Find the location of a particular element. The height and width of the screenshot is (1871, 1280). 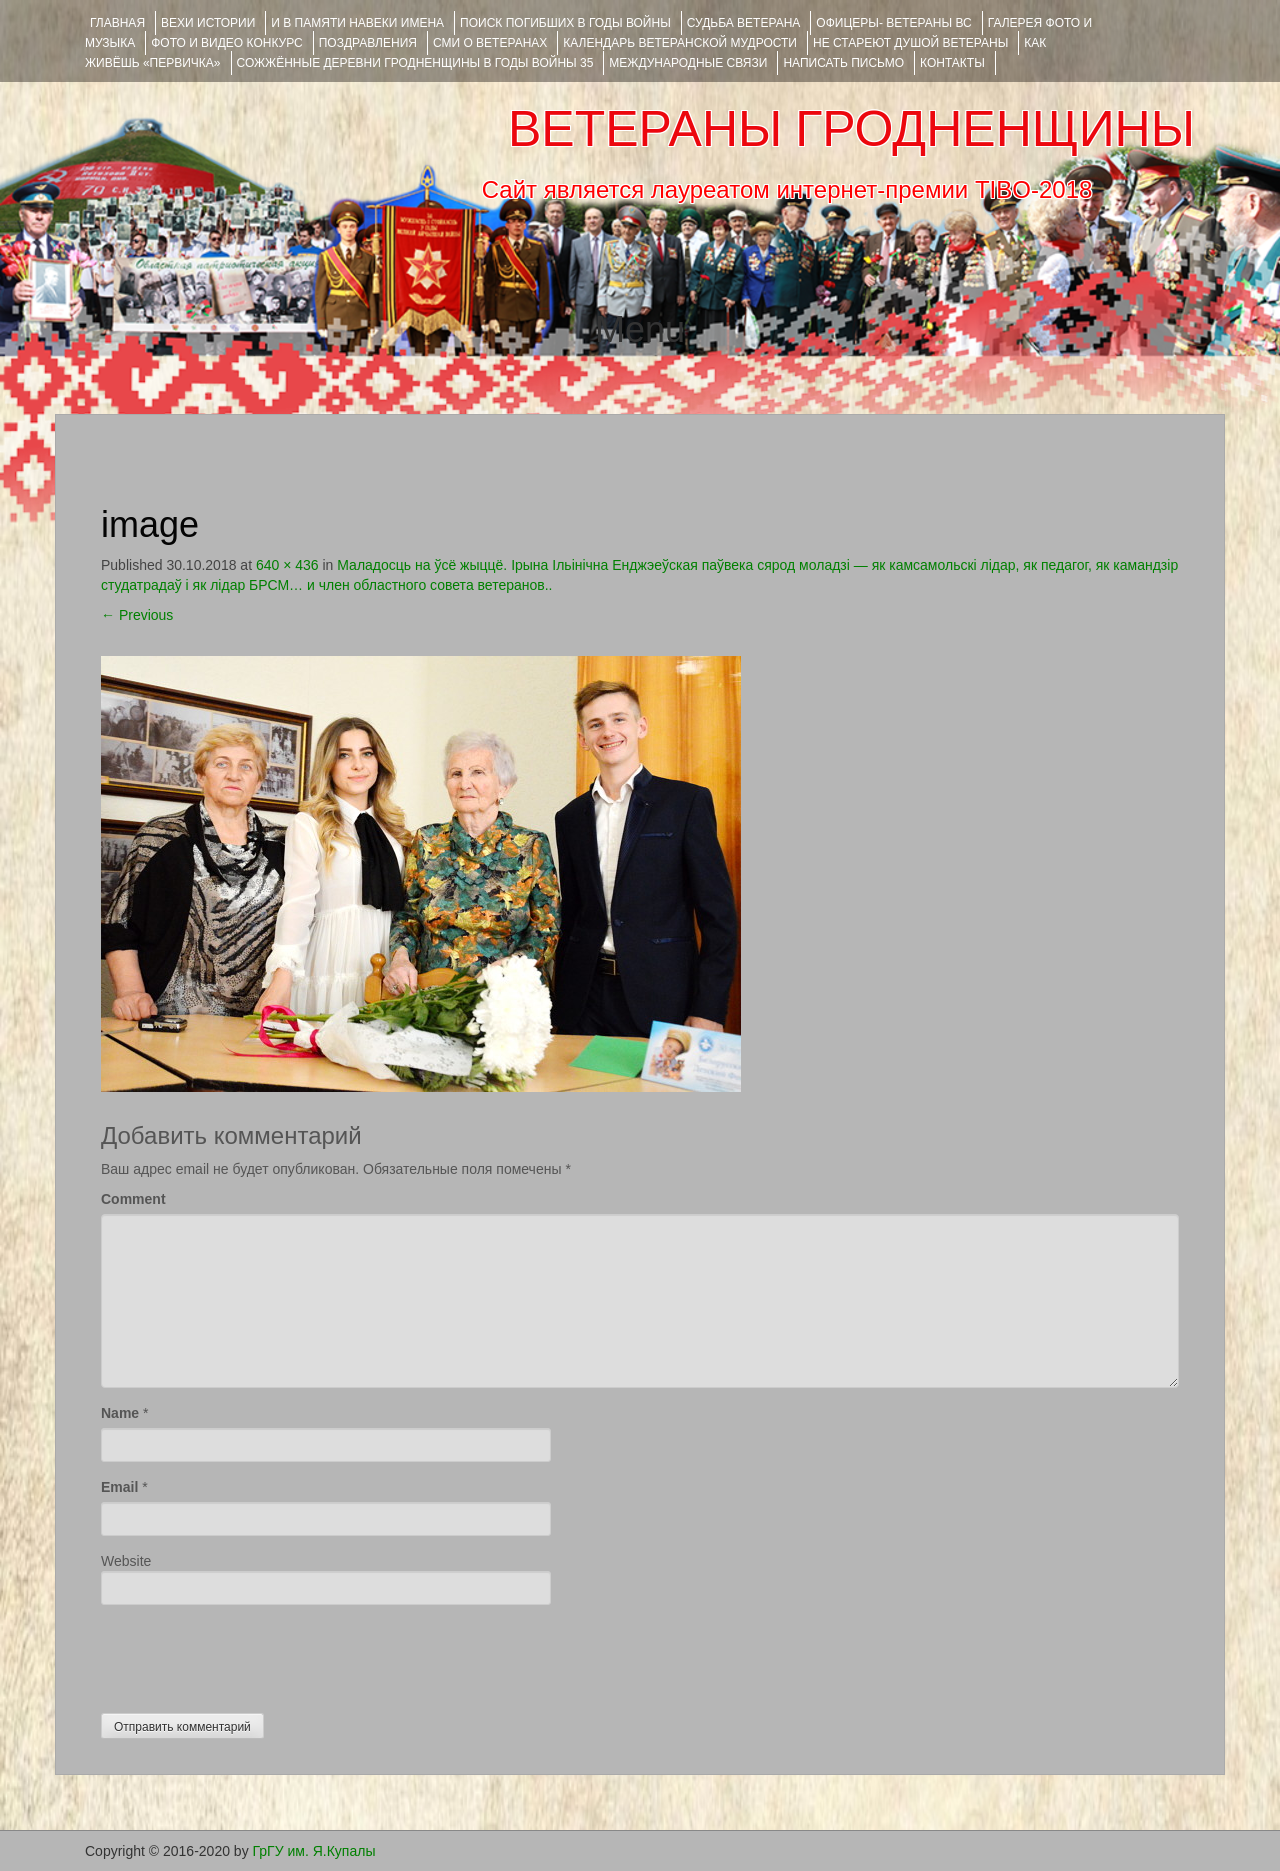

Сожжённые деревни Гродненщины в годы войны 35 is located at coordinates (415, 63).